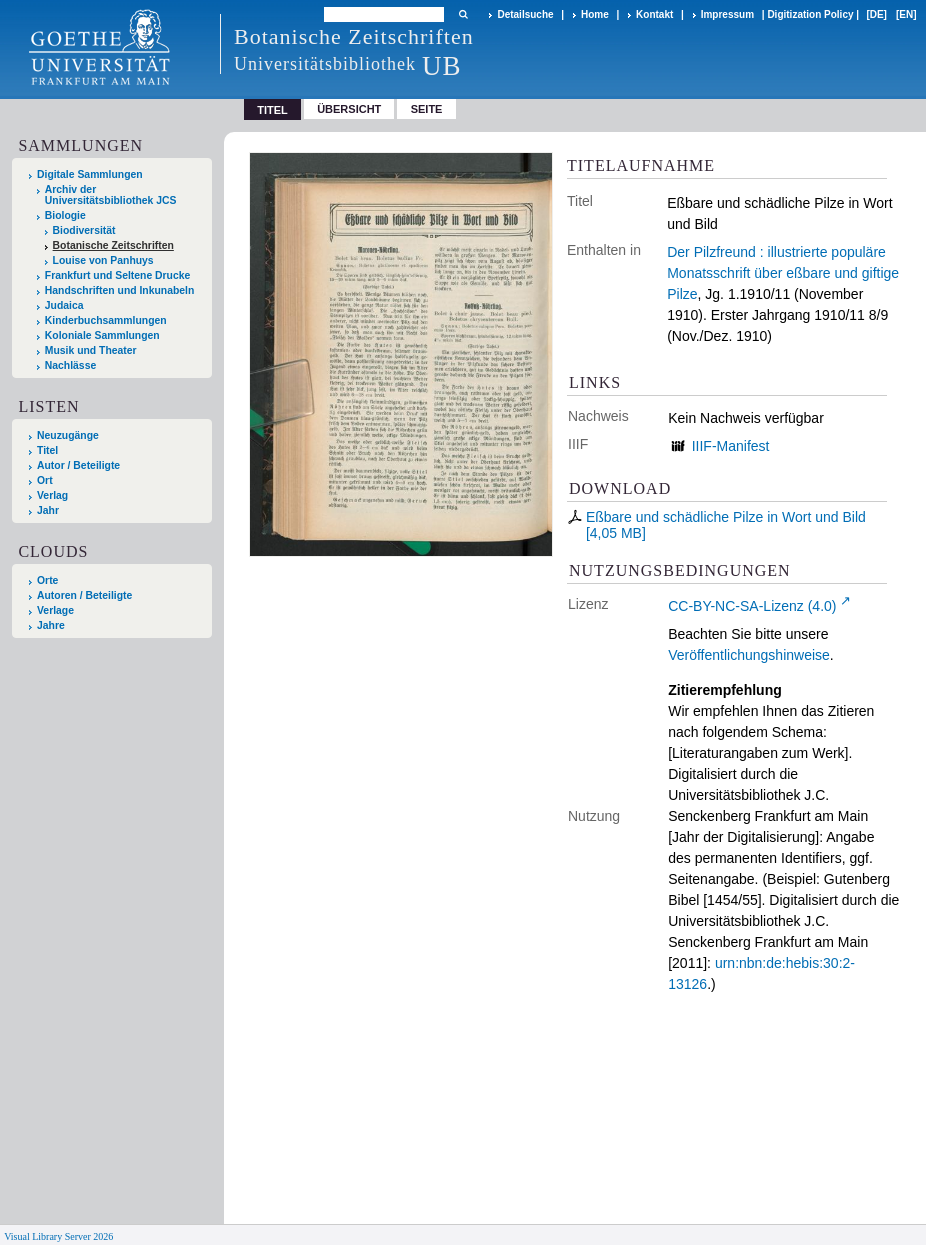 The height and width of the screenshot is (1245, 926). Describe the element at coordinates (727, 14) in the screenshot. I see `Impressum` at that location.